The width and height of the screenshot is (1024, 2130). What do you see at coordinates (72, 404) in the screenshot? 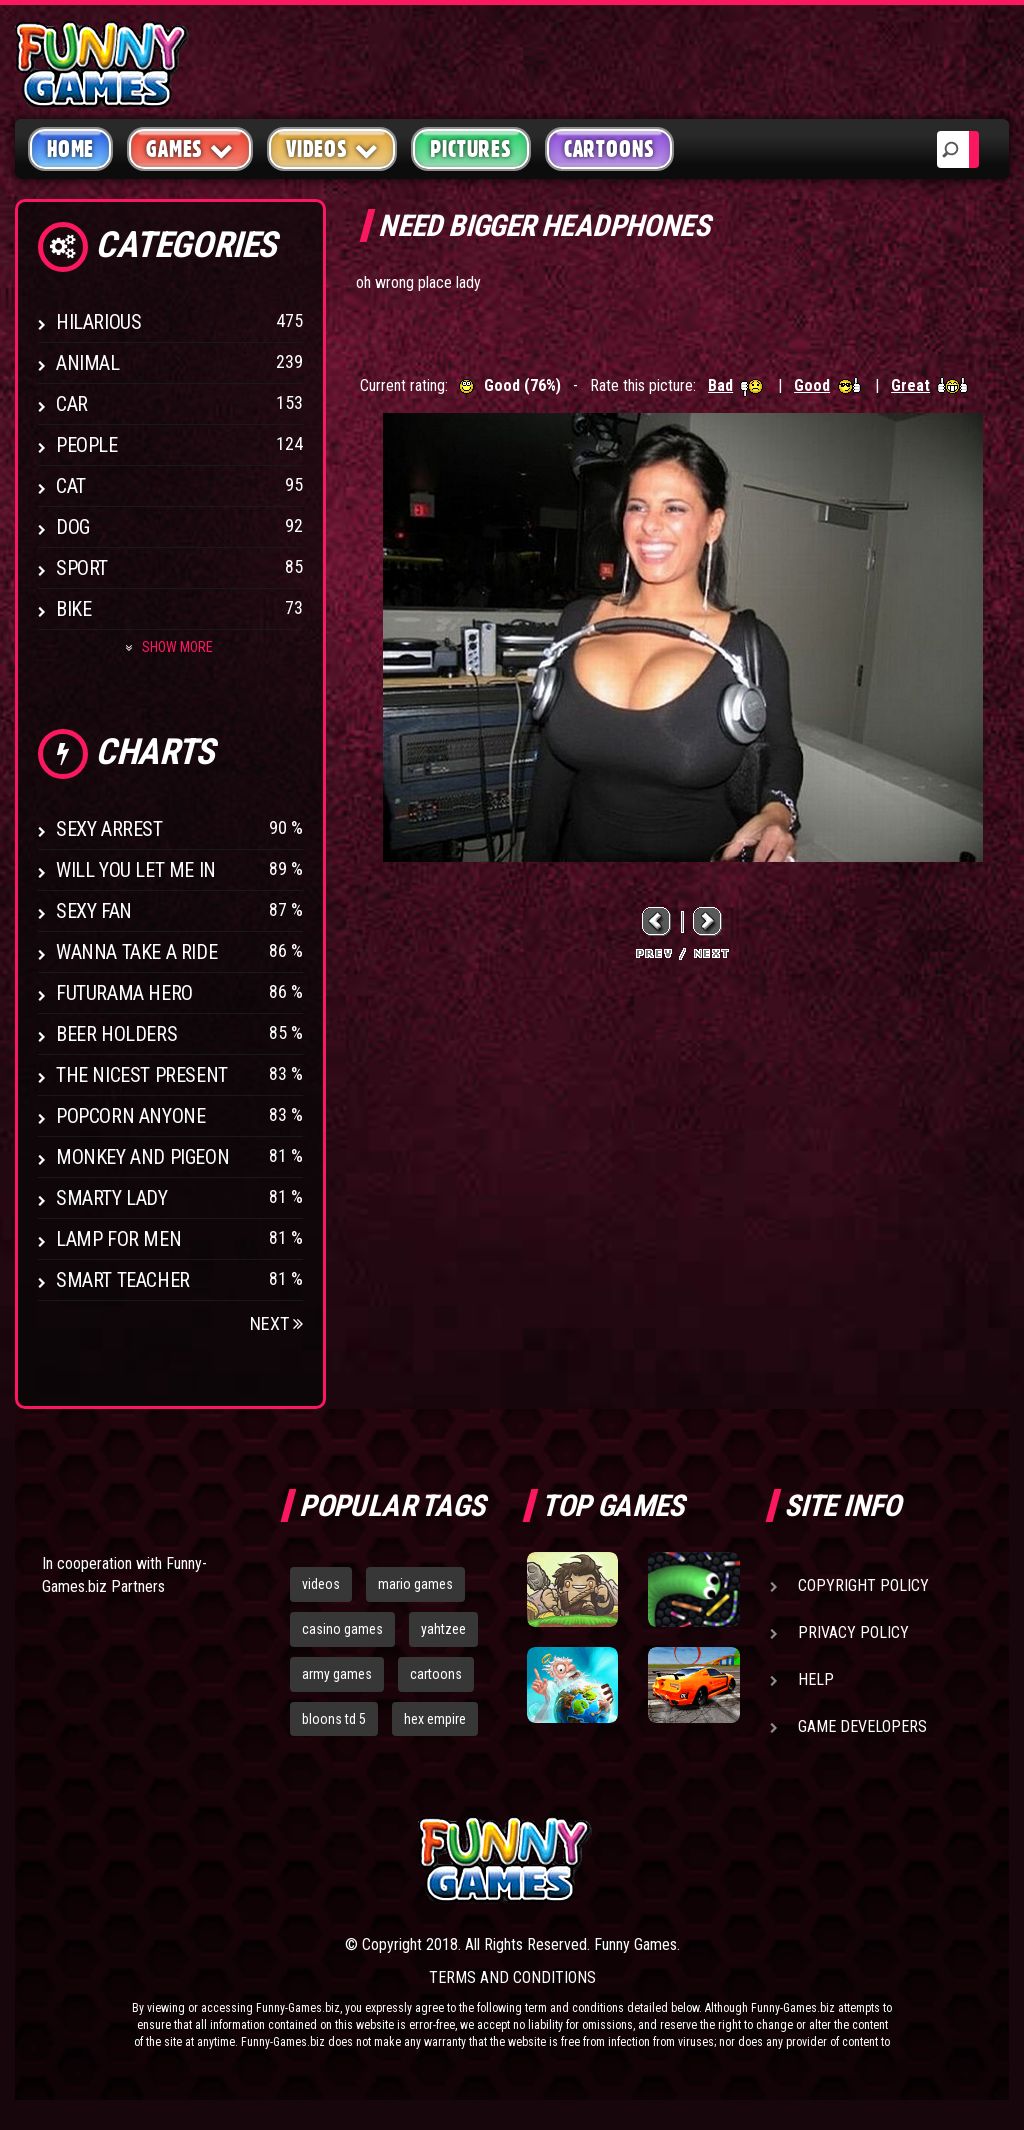
I see `Car` at bounding box center [72, 404].